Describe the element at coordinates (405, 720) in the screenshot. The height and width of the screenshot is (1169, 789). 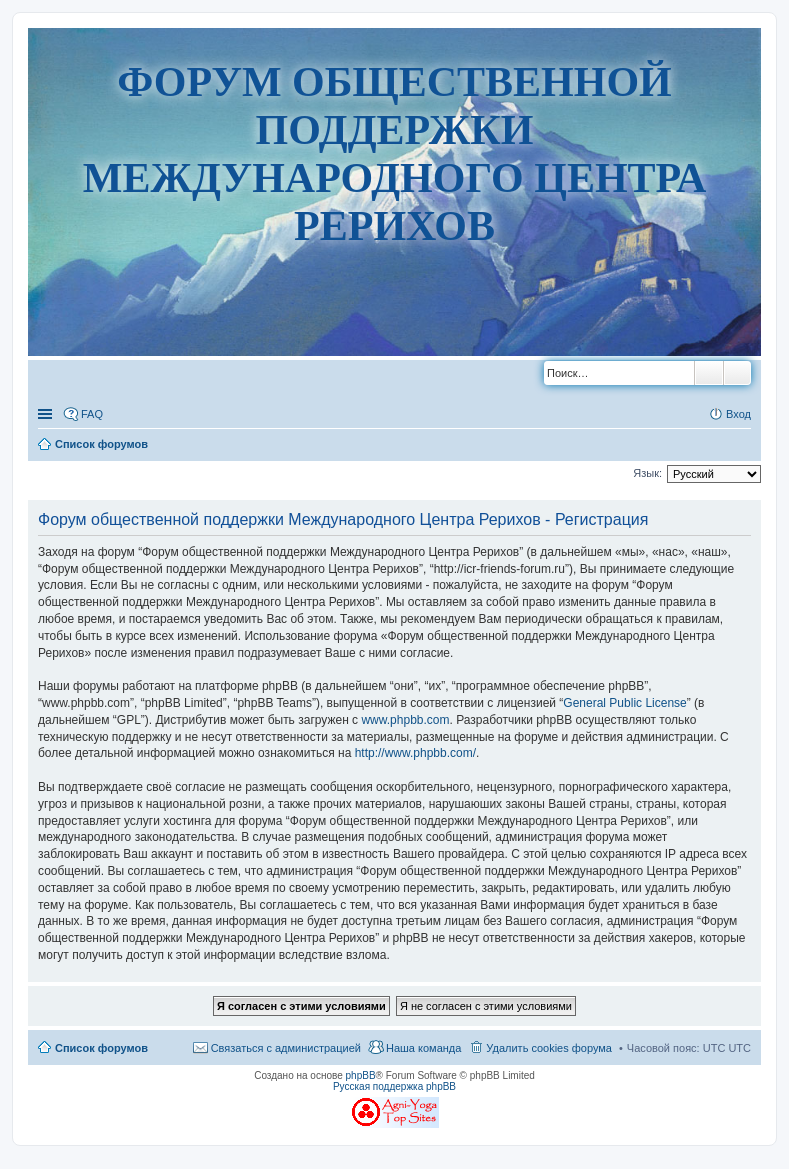
I see `www.phpbb.com` at that location.